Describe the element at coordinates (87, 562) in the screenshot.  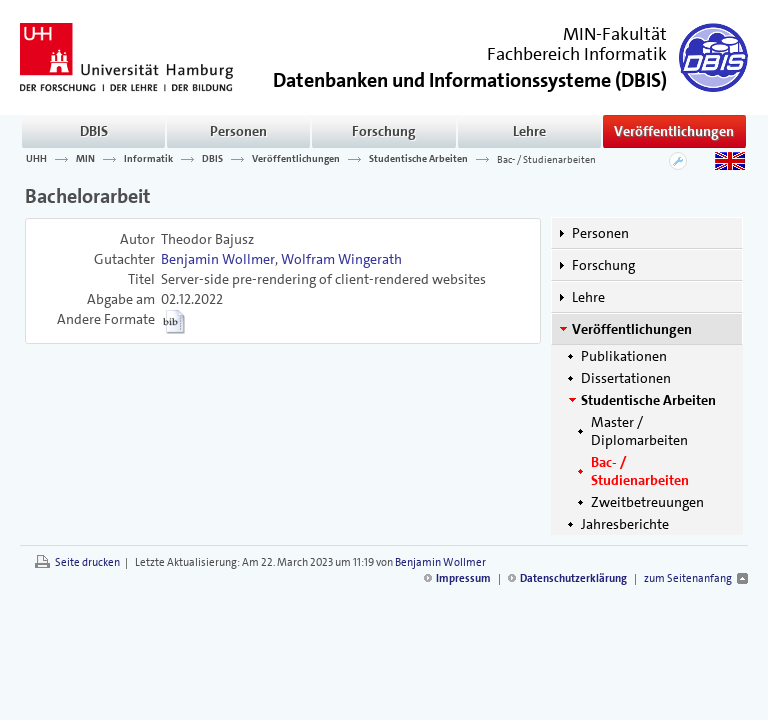
I see `Seite drucken` at that location.